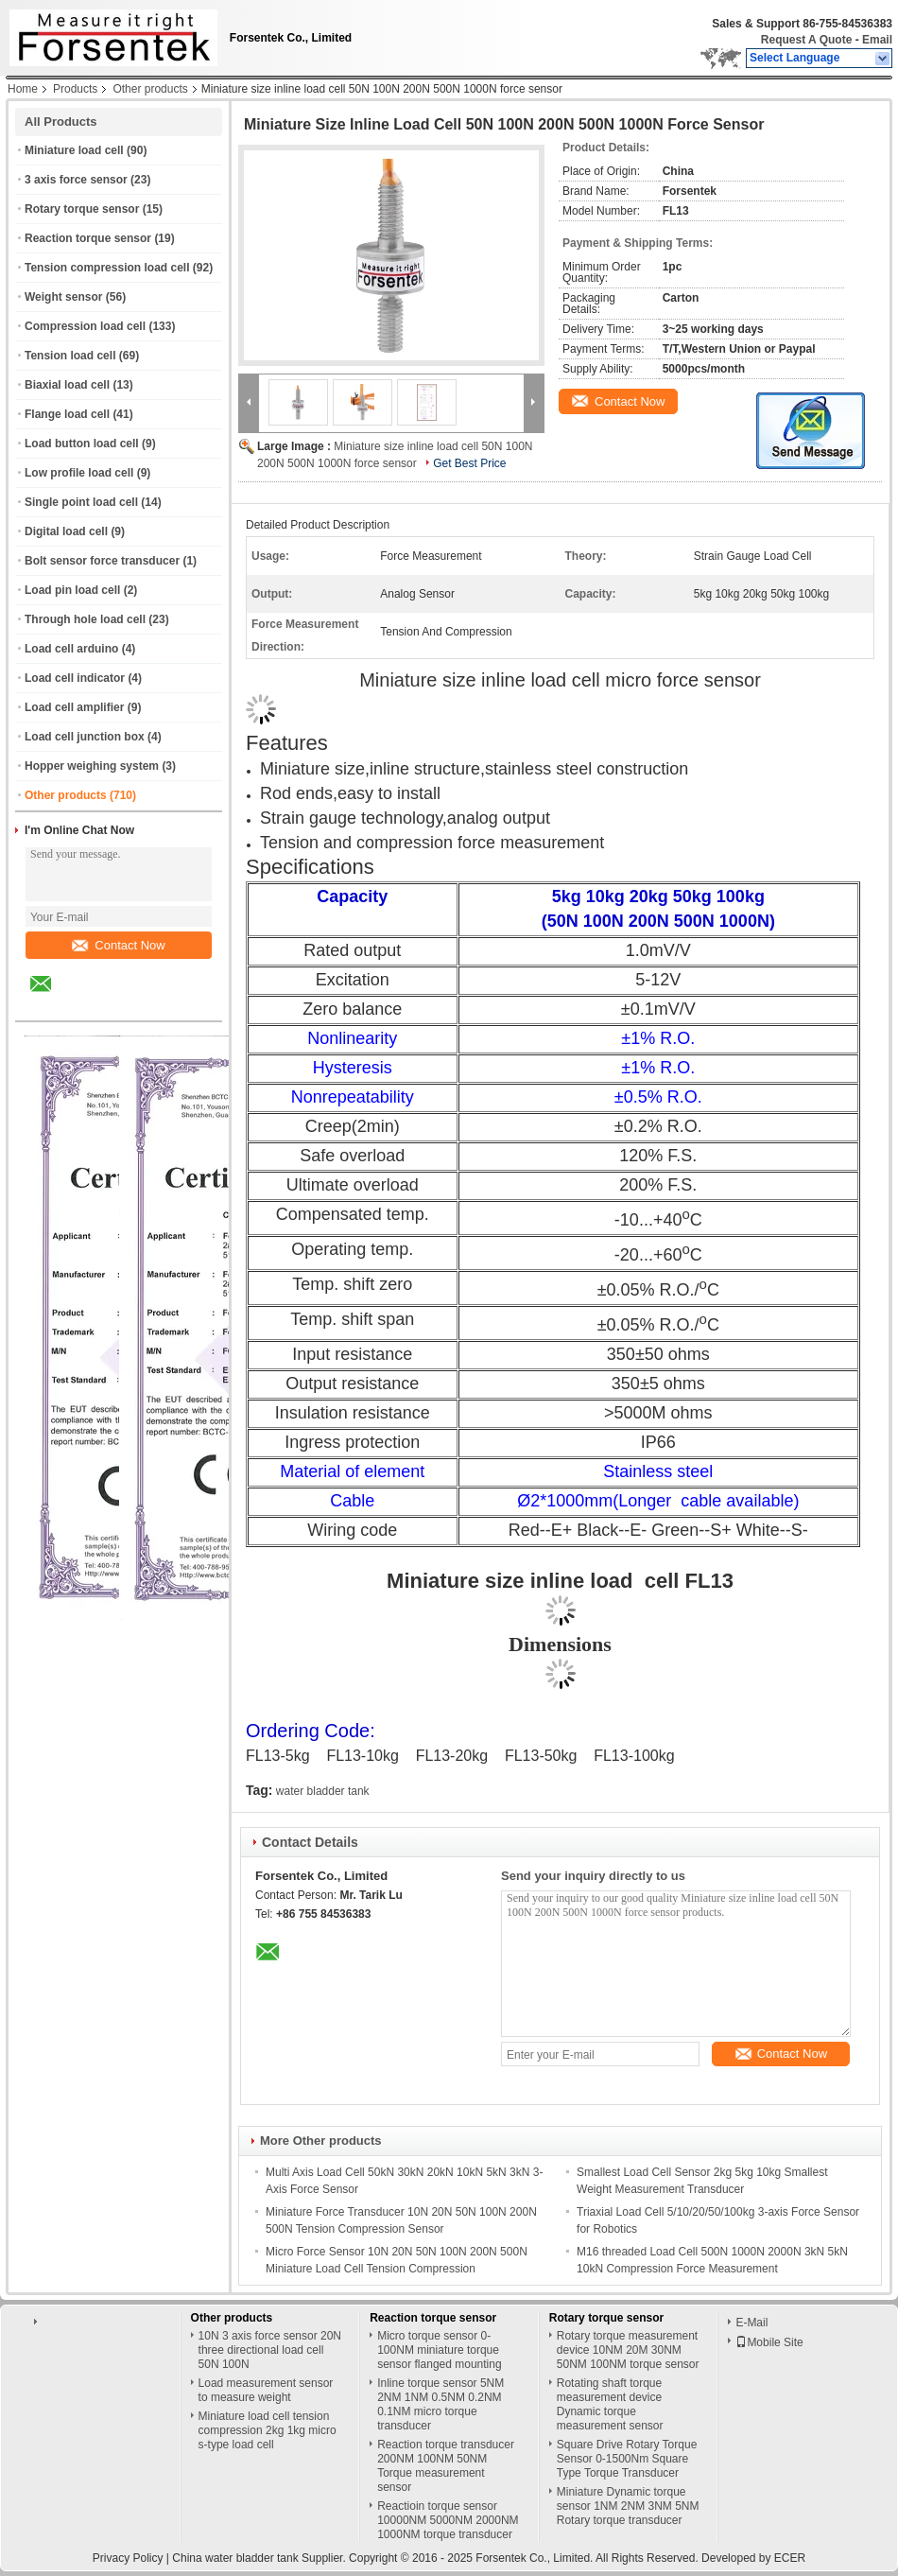 The height and width of the screenshot is (2576, 898). What do you see at coordinates (270, 2350) in the screenshot?
I see `10N 3 axis force sensor 20N three directional load cell 50N 100N` at bounding box center [270, 2350].